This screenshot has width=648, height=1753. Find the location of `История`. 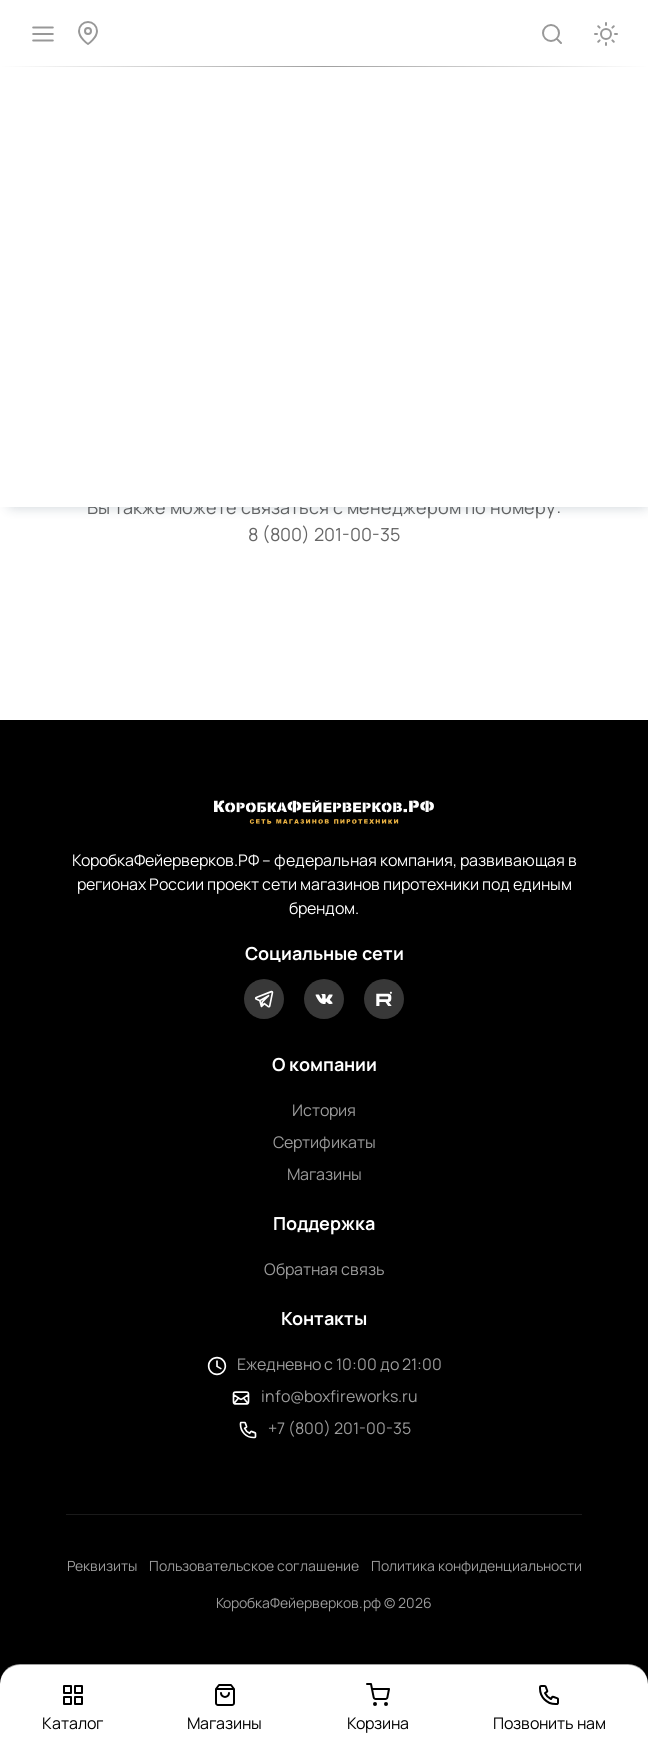

История is located at coordinates (324, 1110).